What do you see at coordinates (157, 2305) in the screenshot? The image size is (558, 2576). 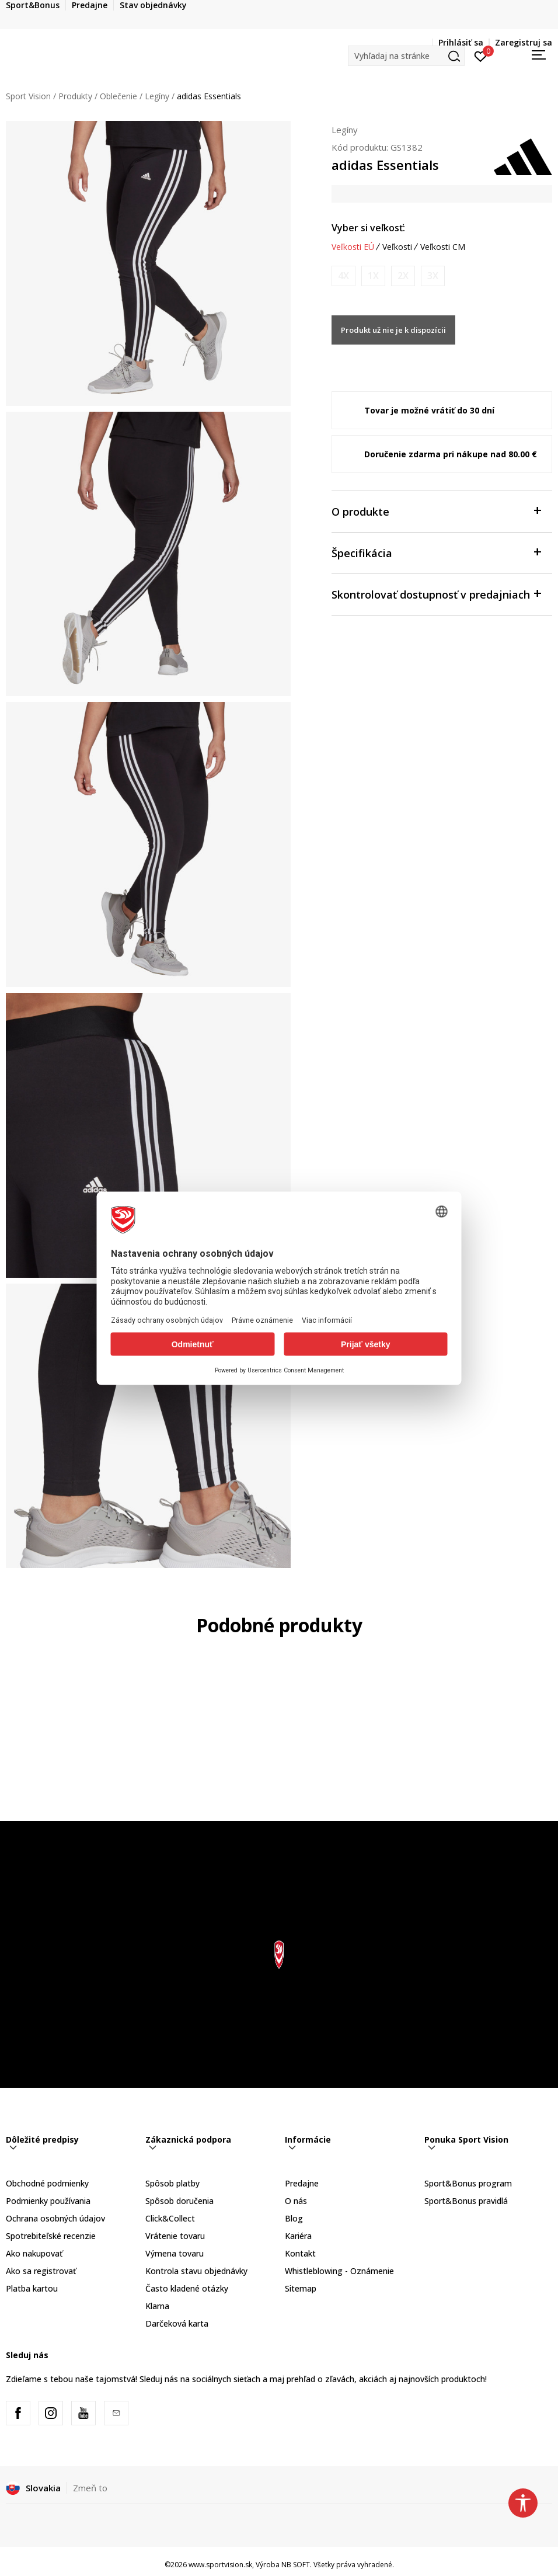 I see `Klarna` at bounding box center [157, 2305].